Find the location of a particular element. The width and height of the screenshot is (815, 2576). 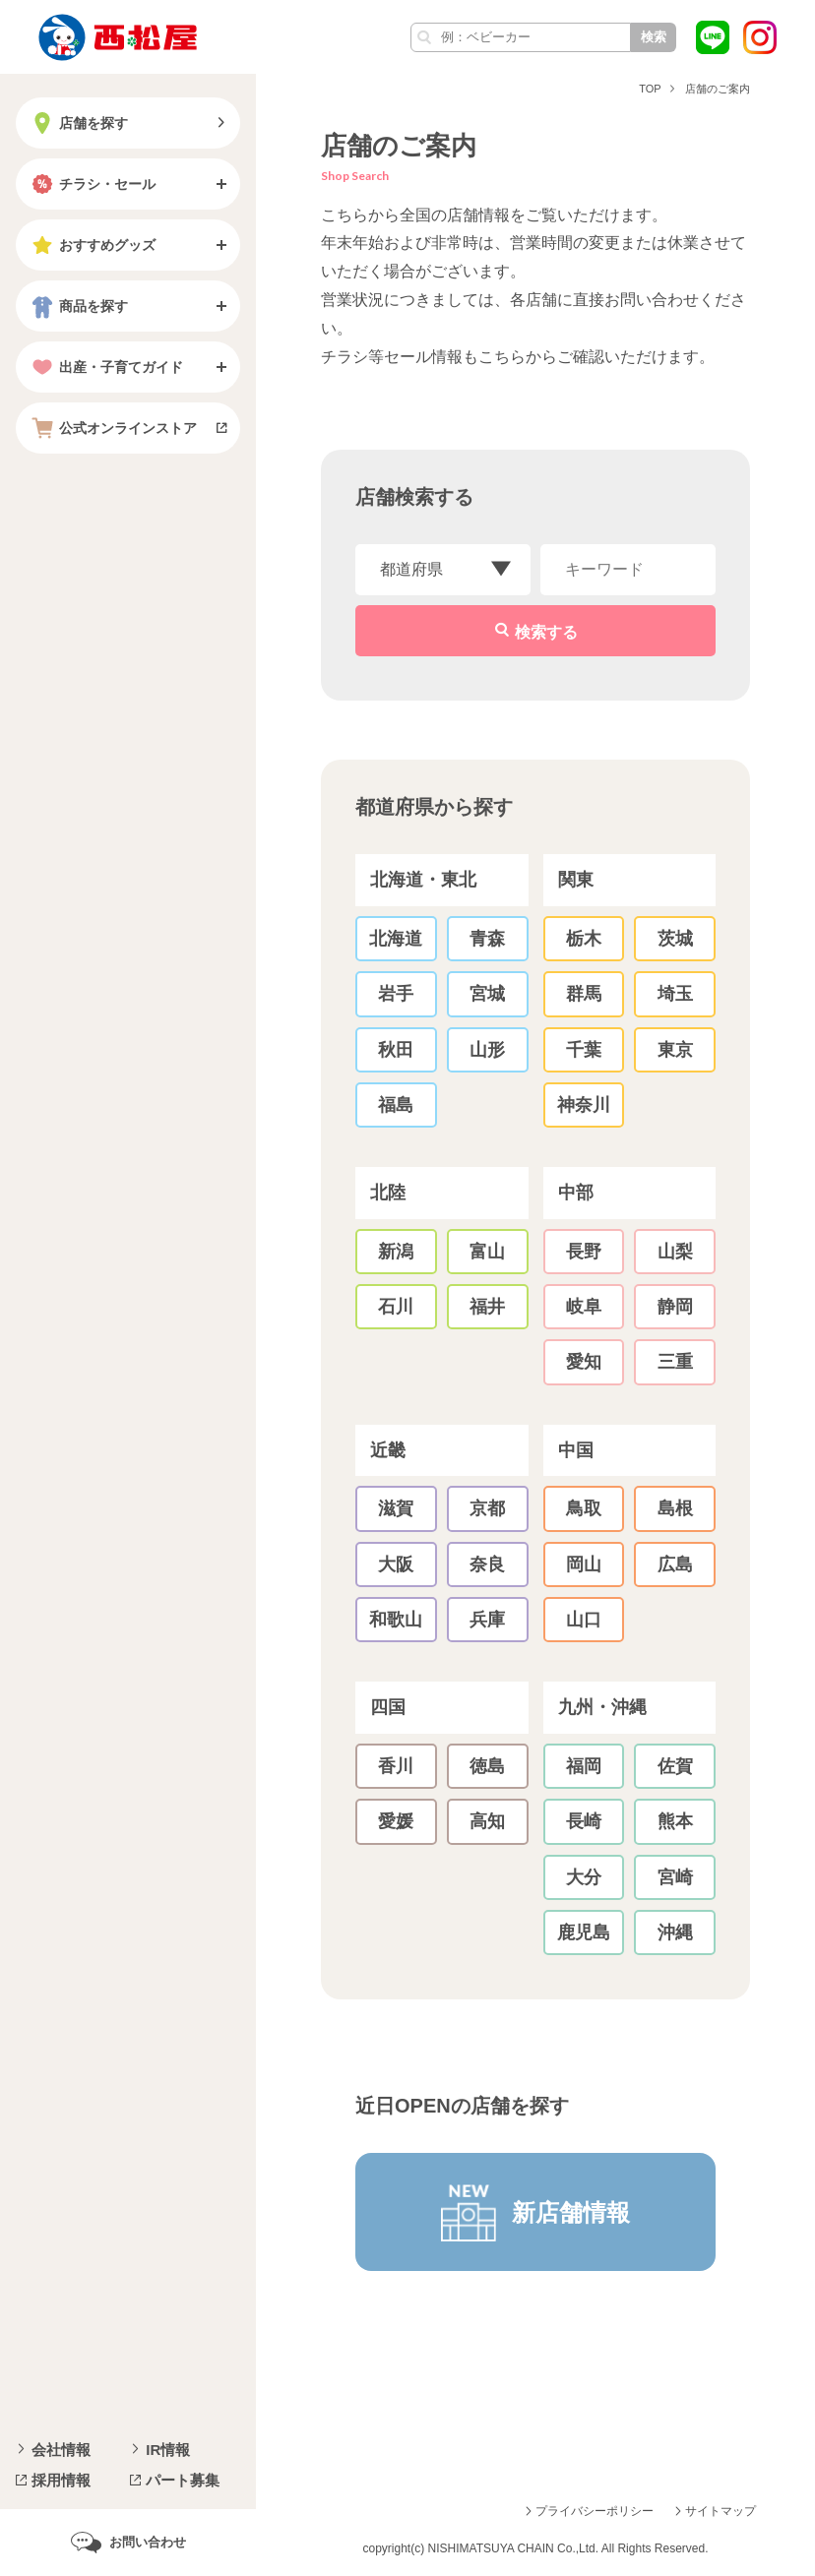

店舗を探す is located at coordinates (78, 123).